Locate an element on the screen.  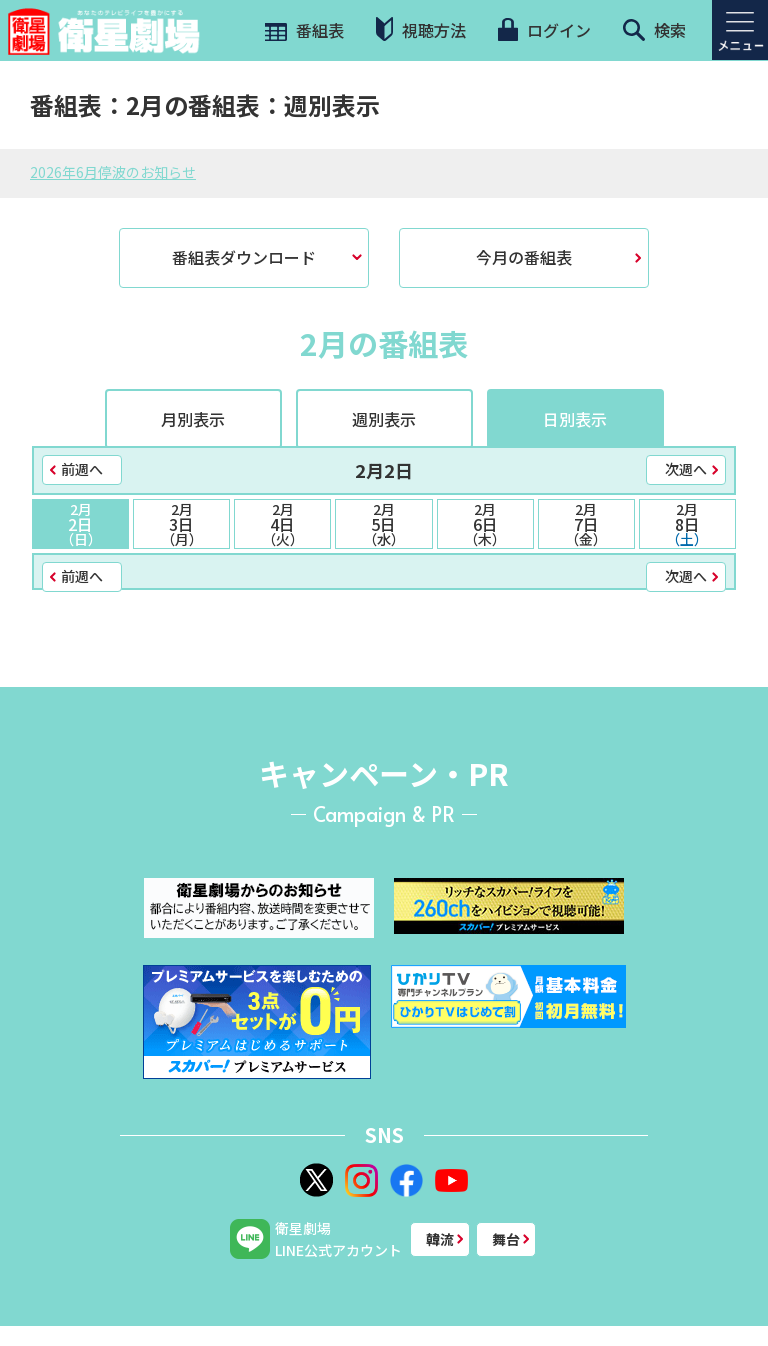
次週へ is located at coordinates (686, 469).